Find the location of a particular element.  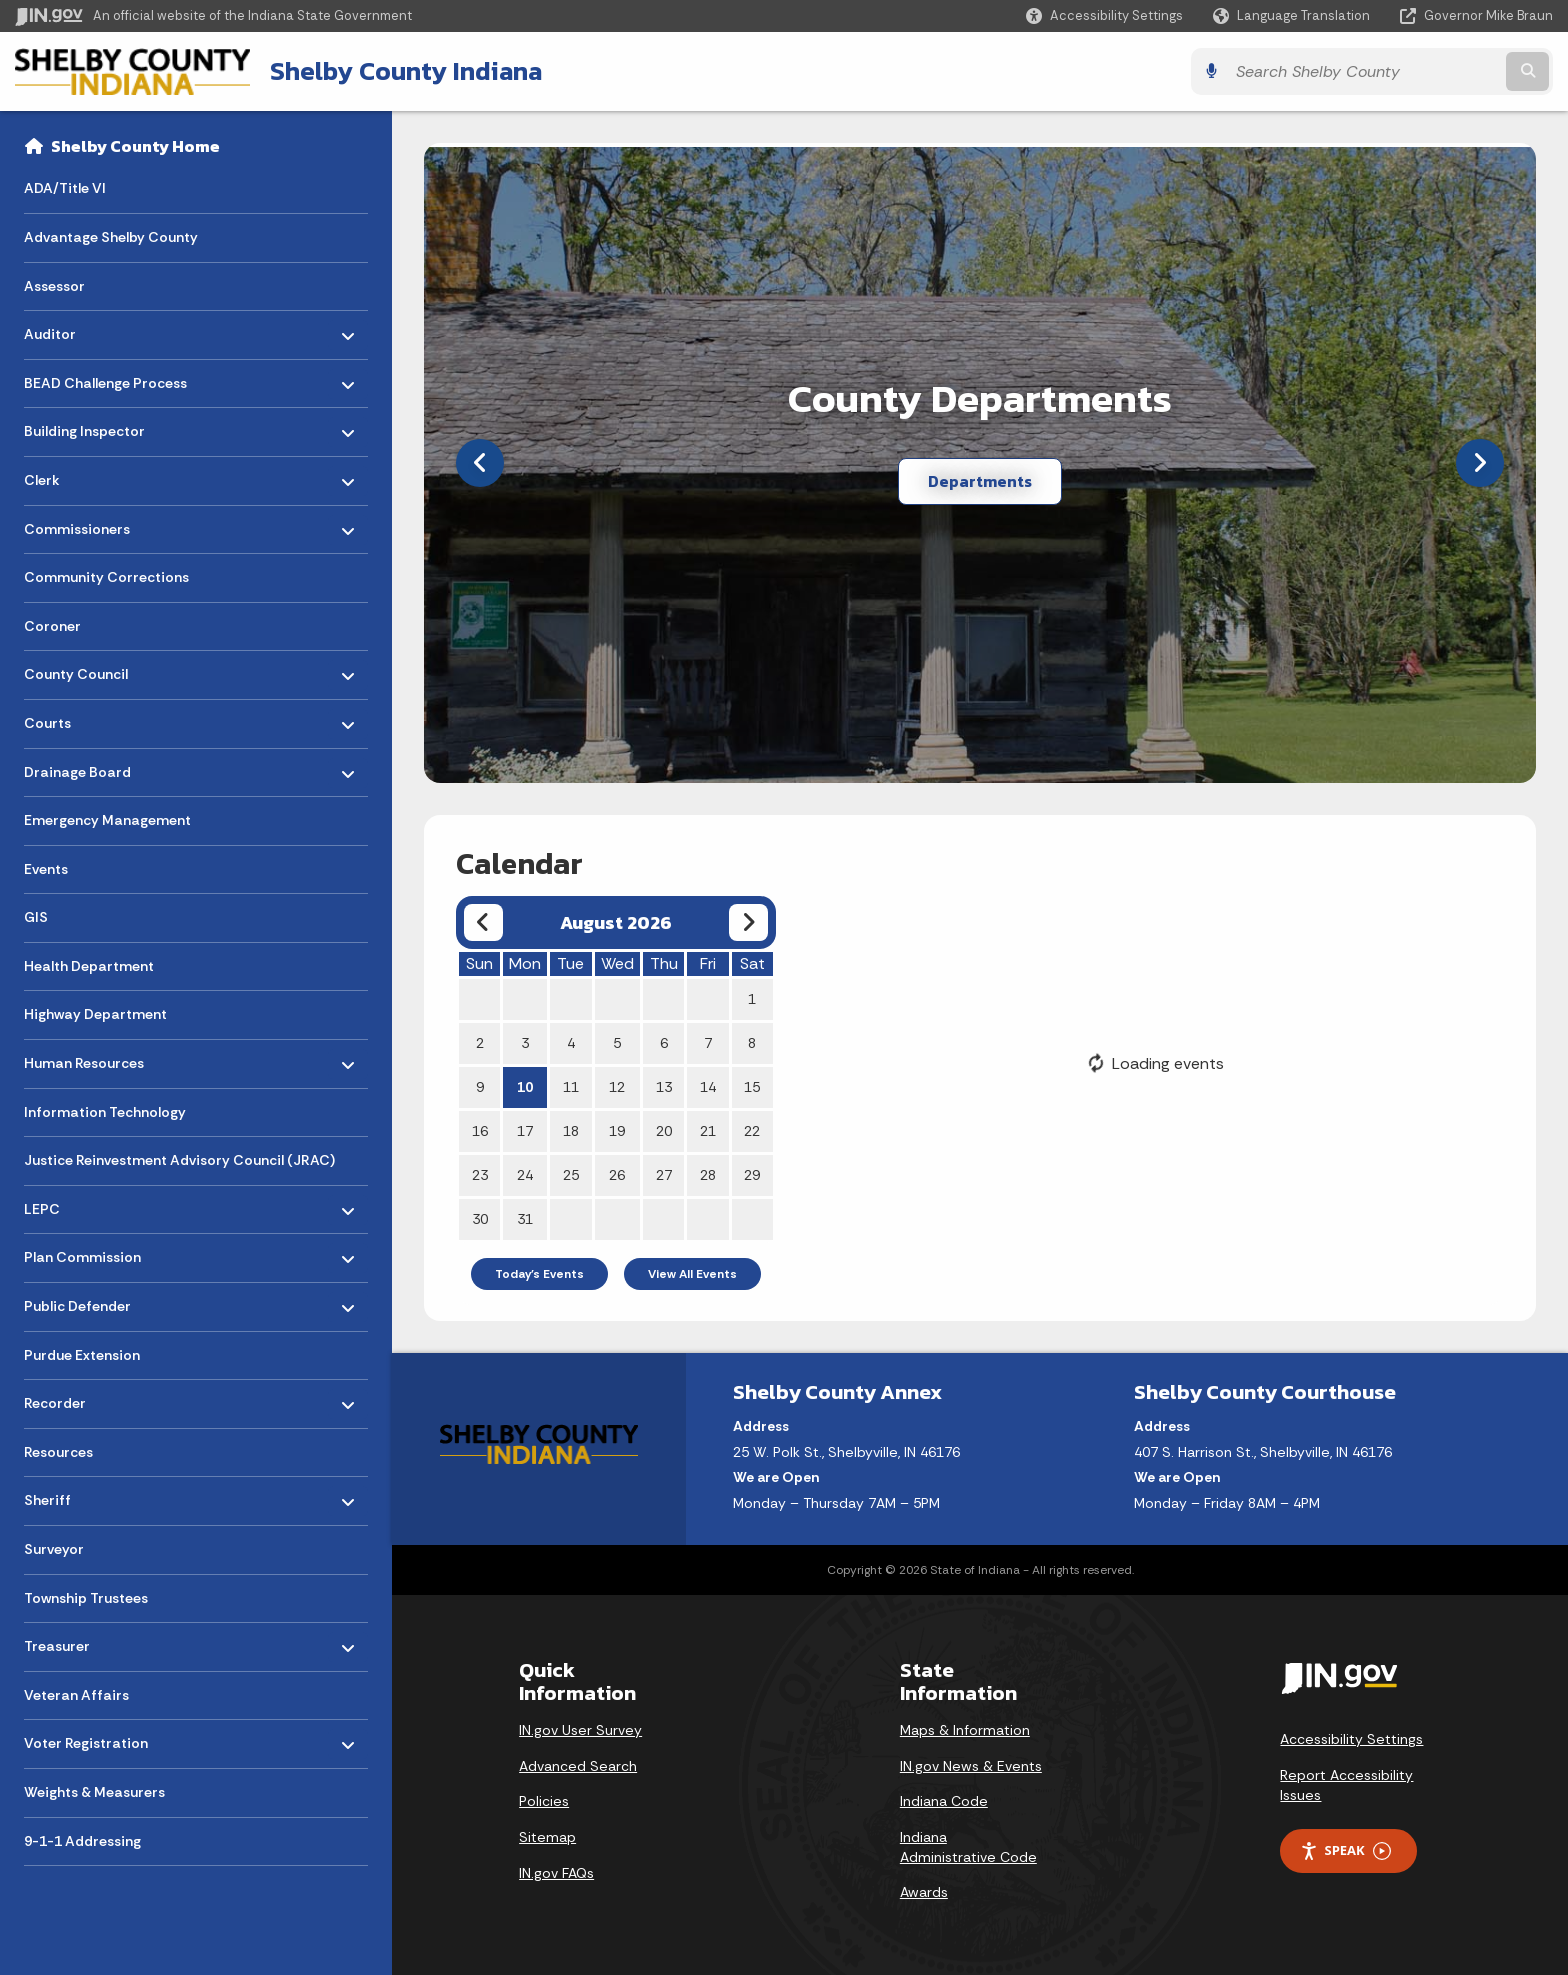

23 is located at coordinates (480, 1175).